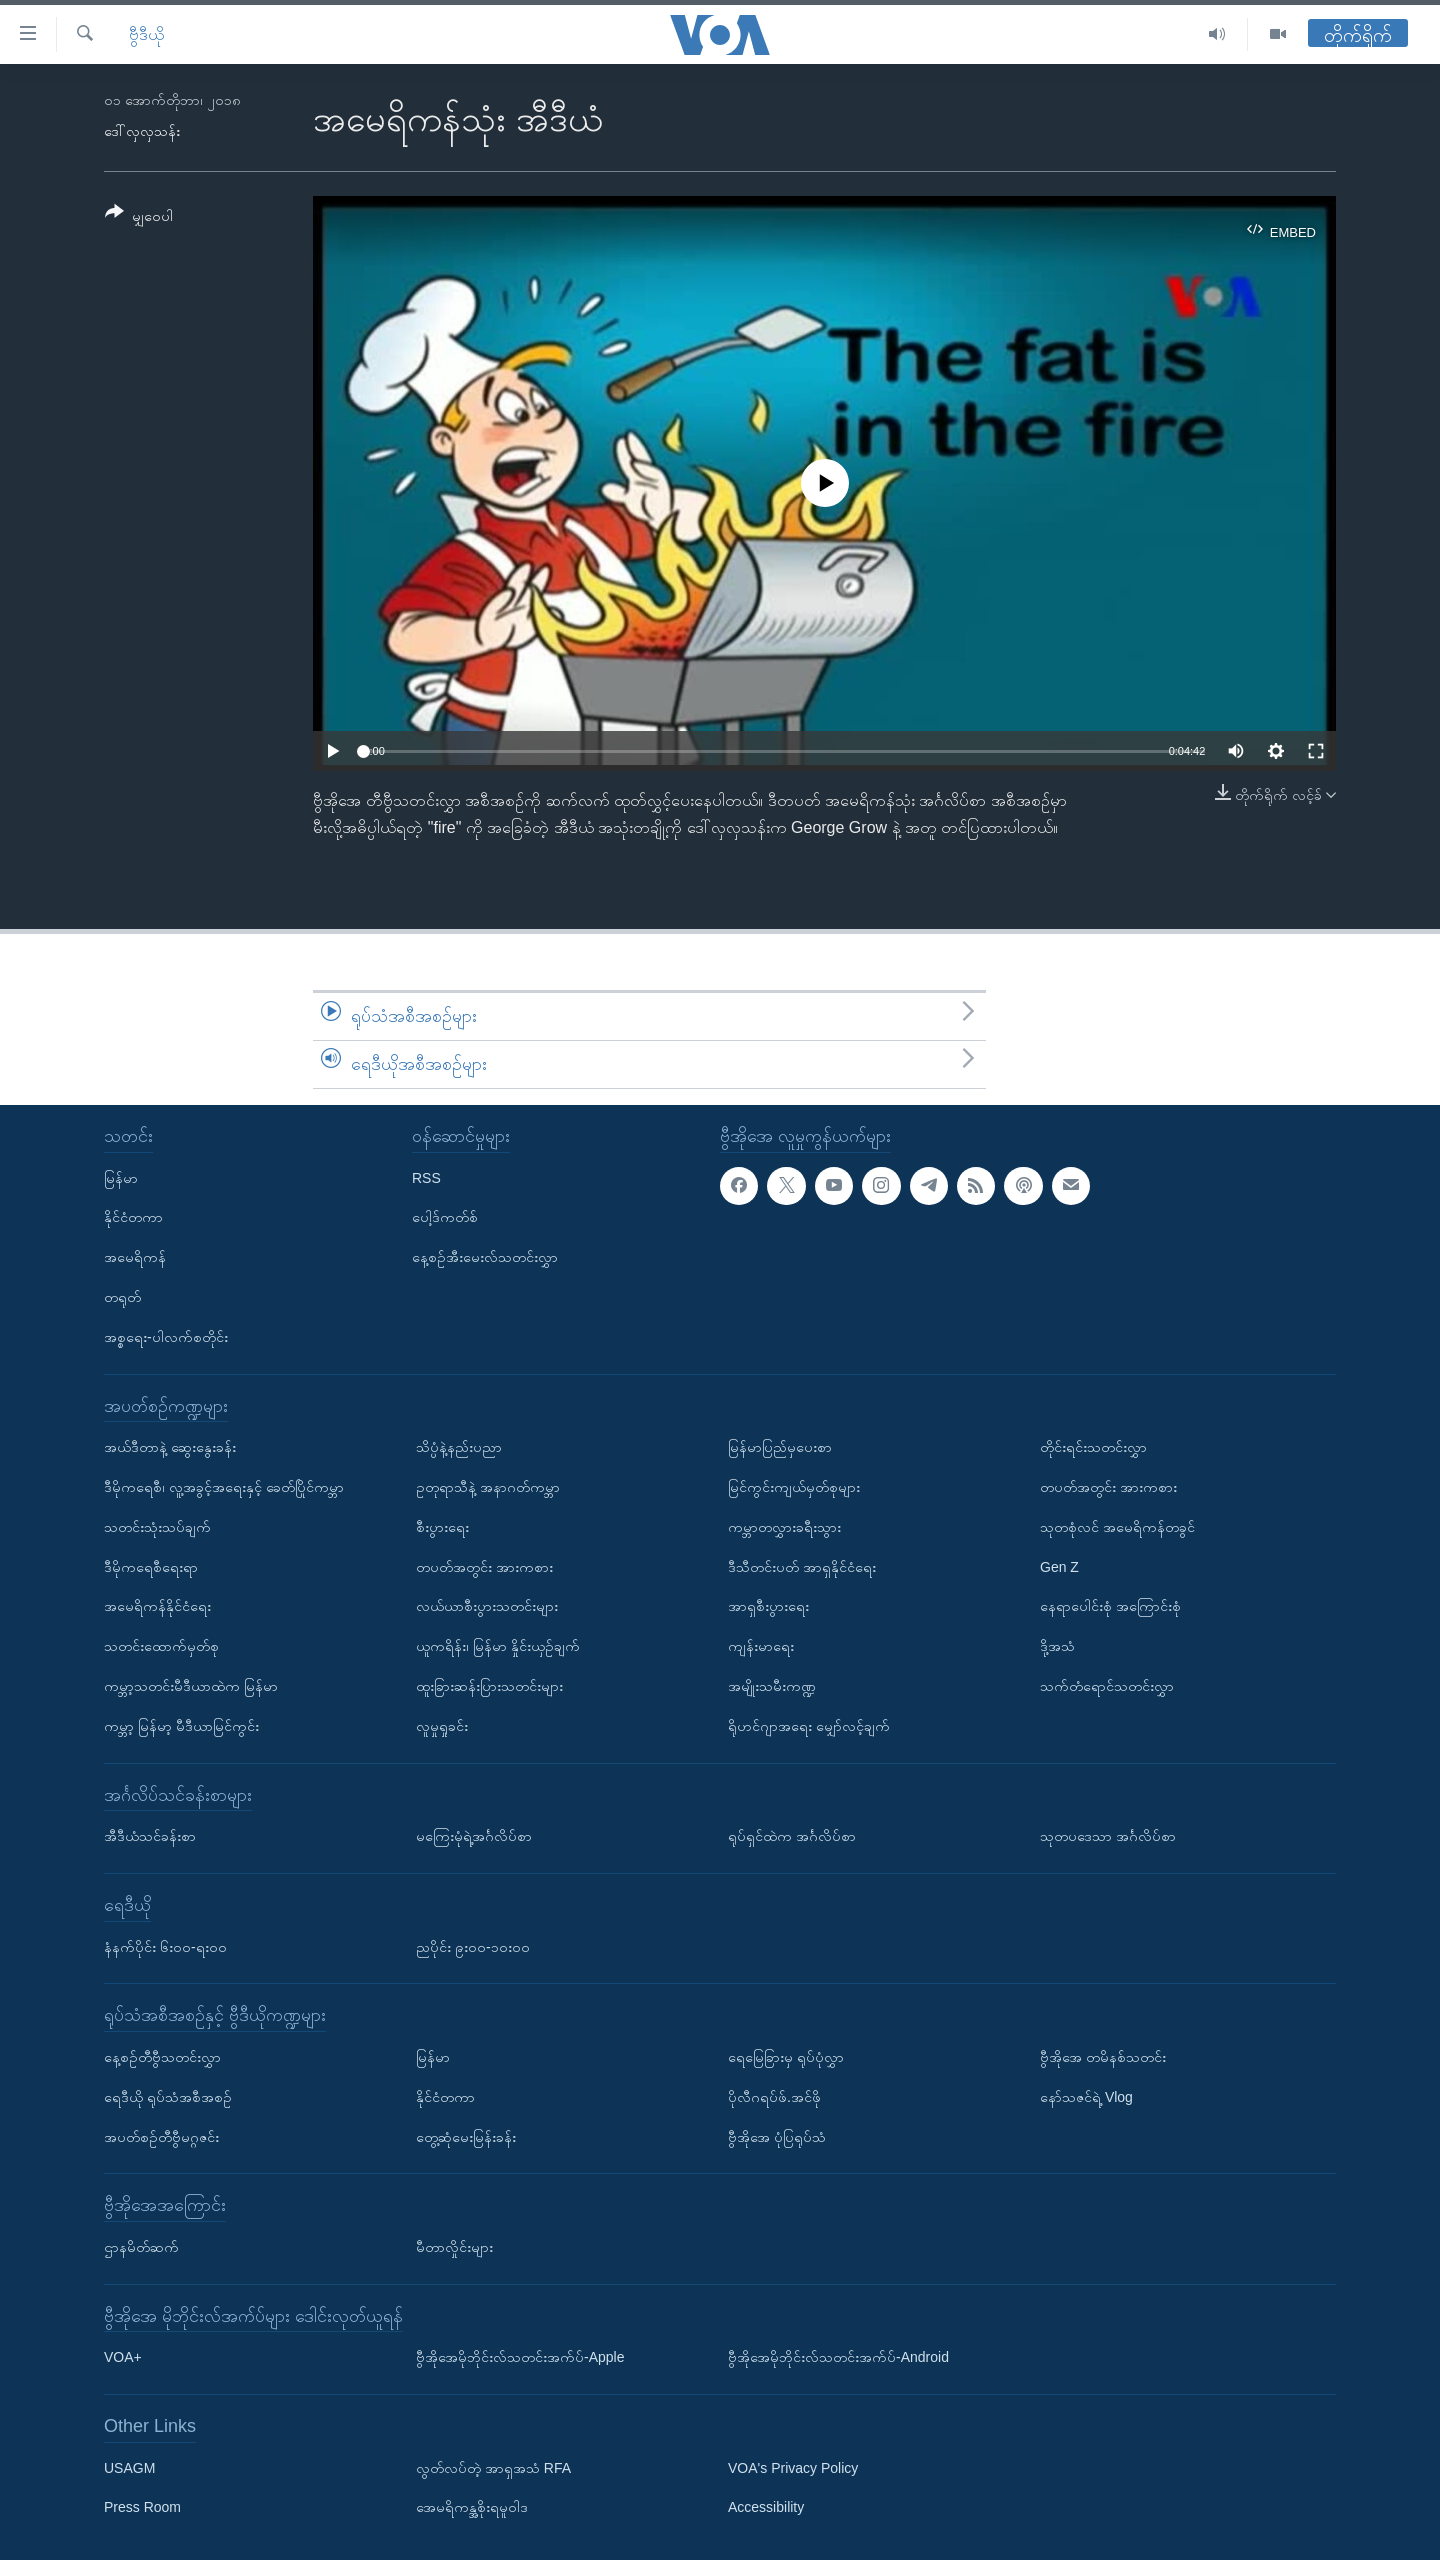 This screenshot has width=1440, height=2560. Describe the element at coordinates (772, 1686) in the screenshot. I see `အမျိုးသမီးကဏ္ဍ` at that location.